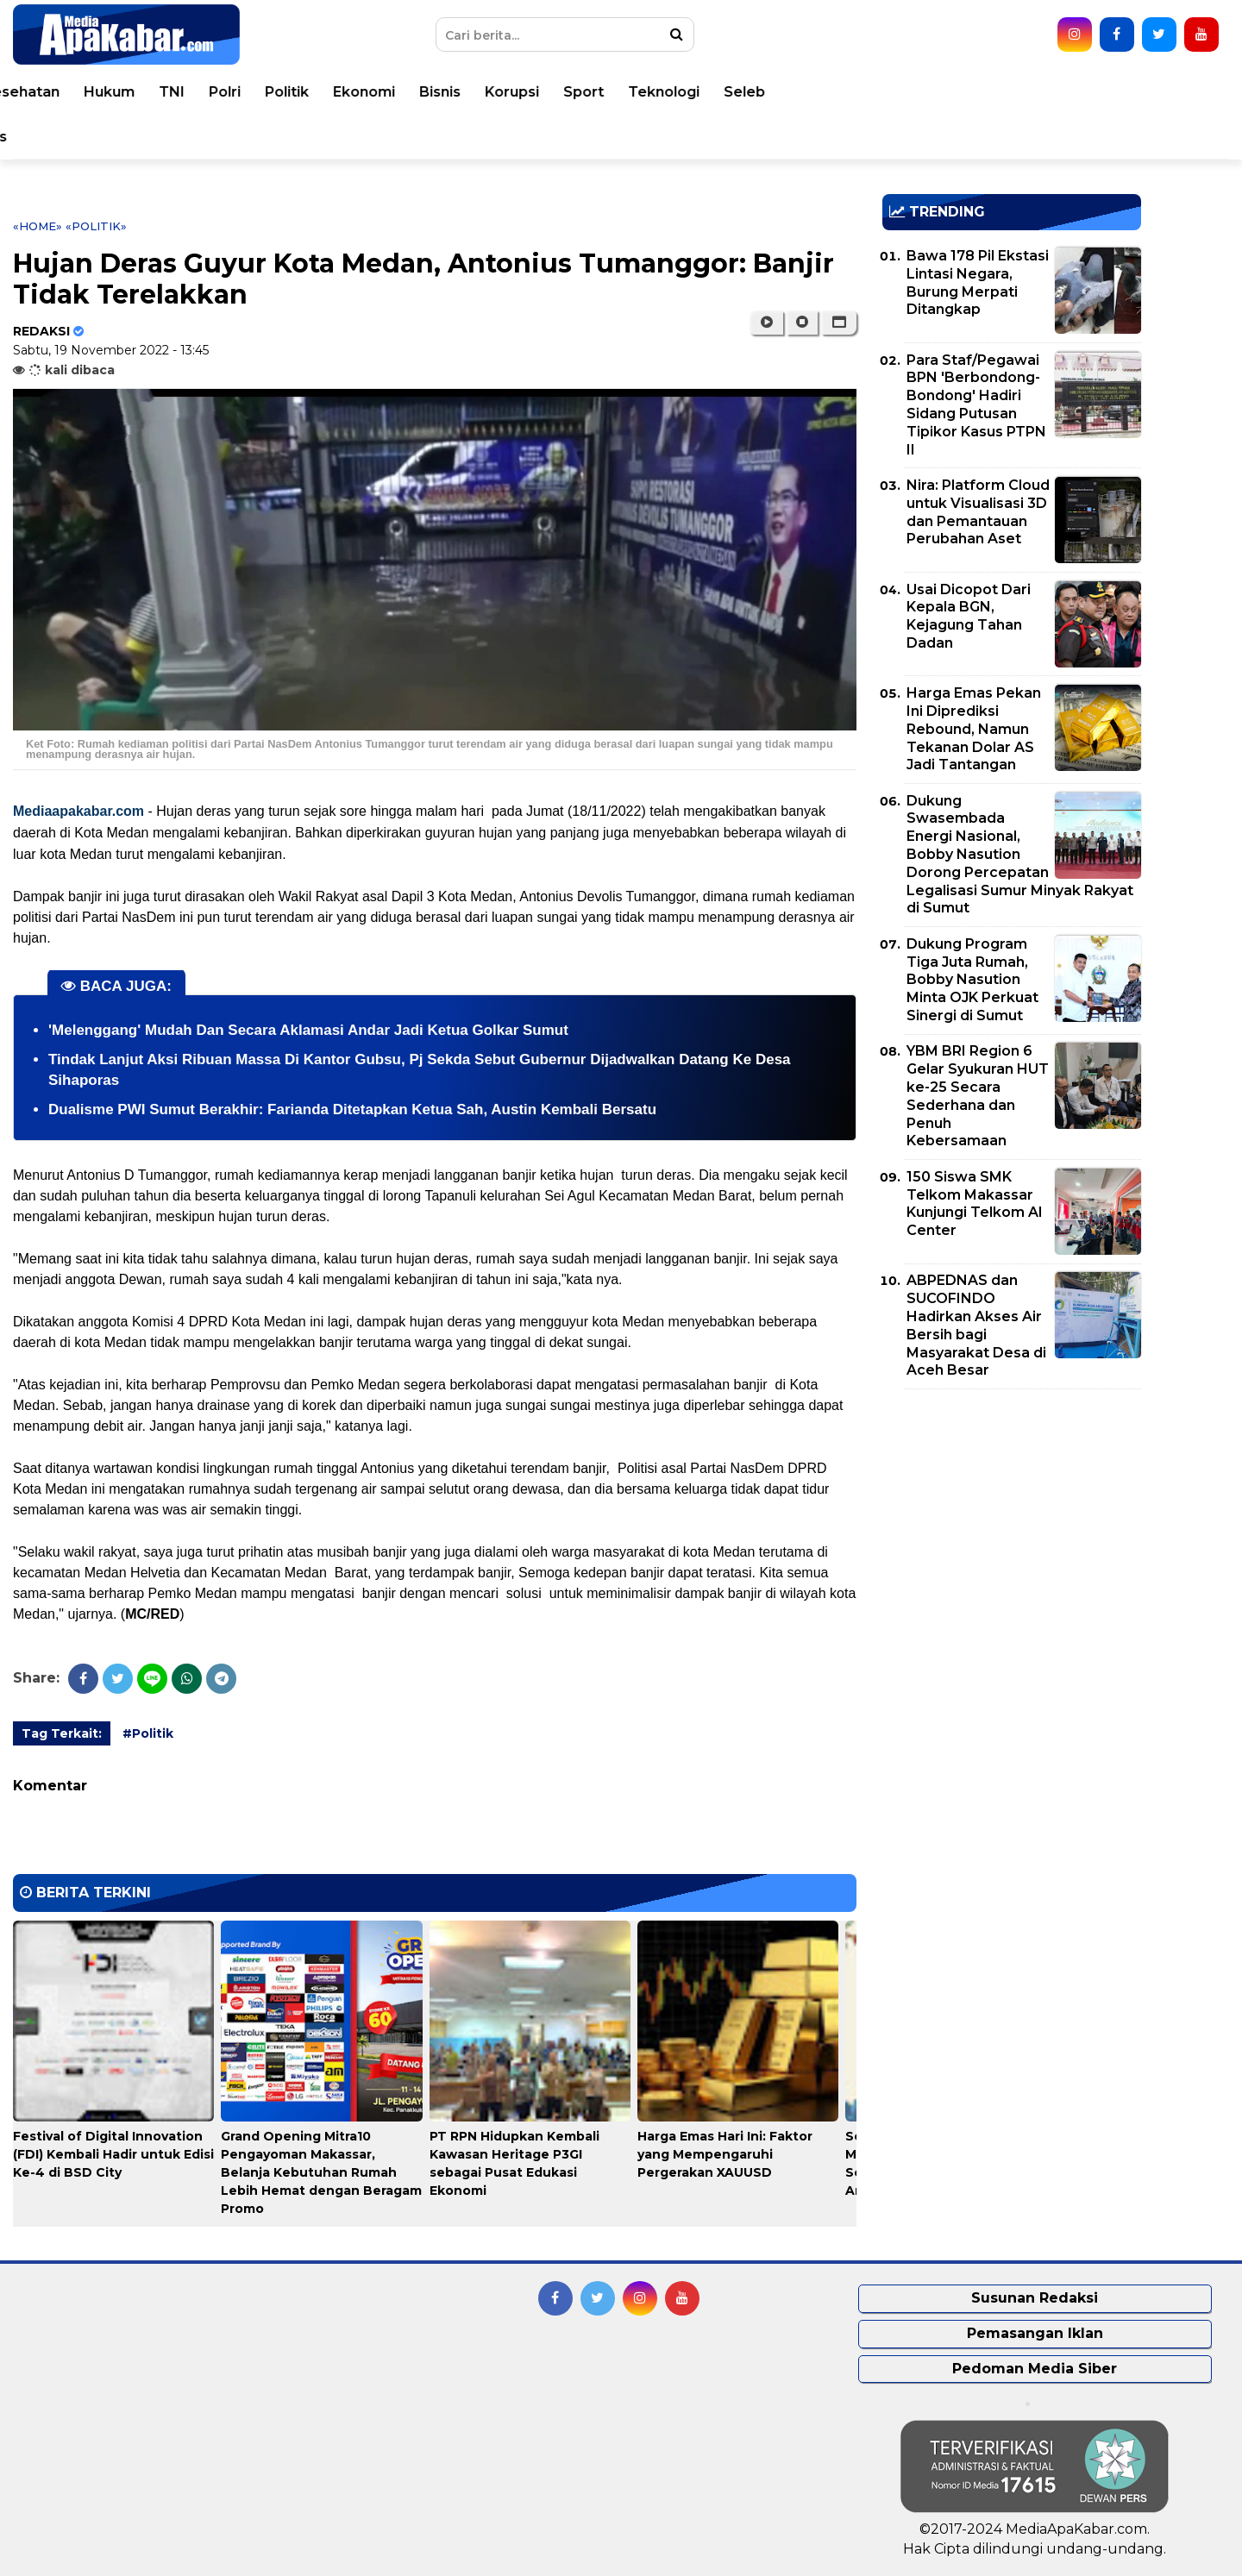  Describe the element at coordinates (142, 92) in the screenshot. I see `Peristiwa` at that location.